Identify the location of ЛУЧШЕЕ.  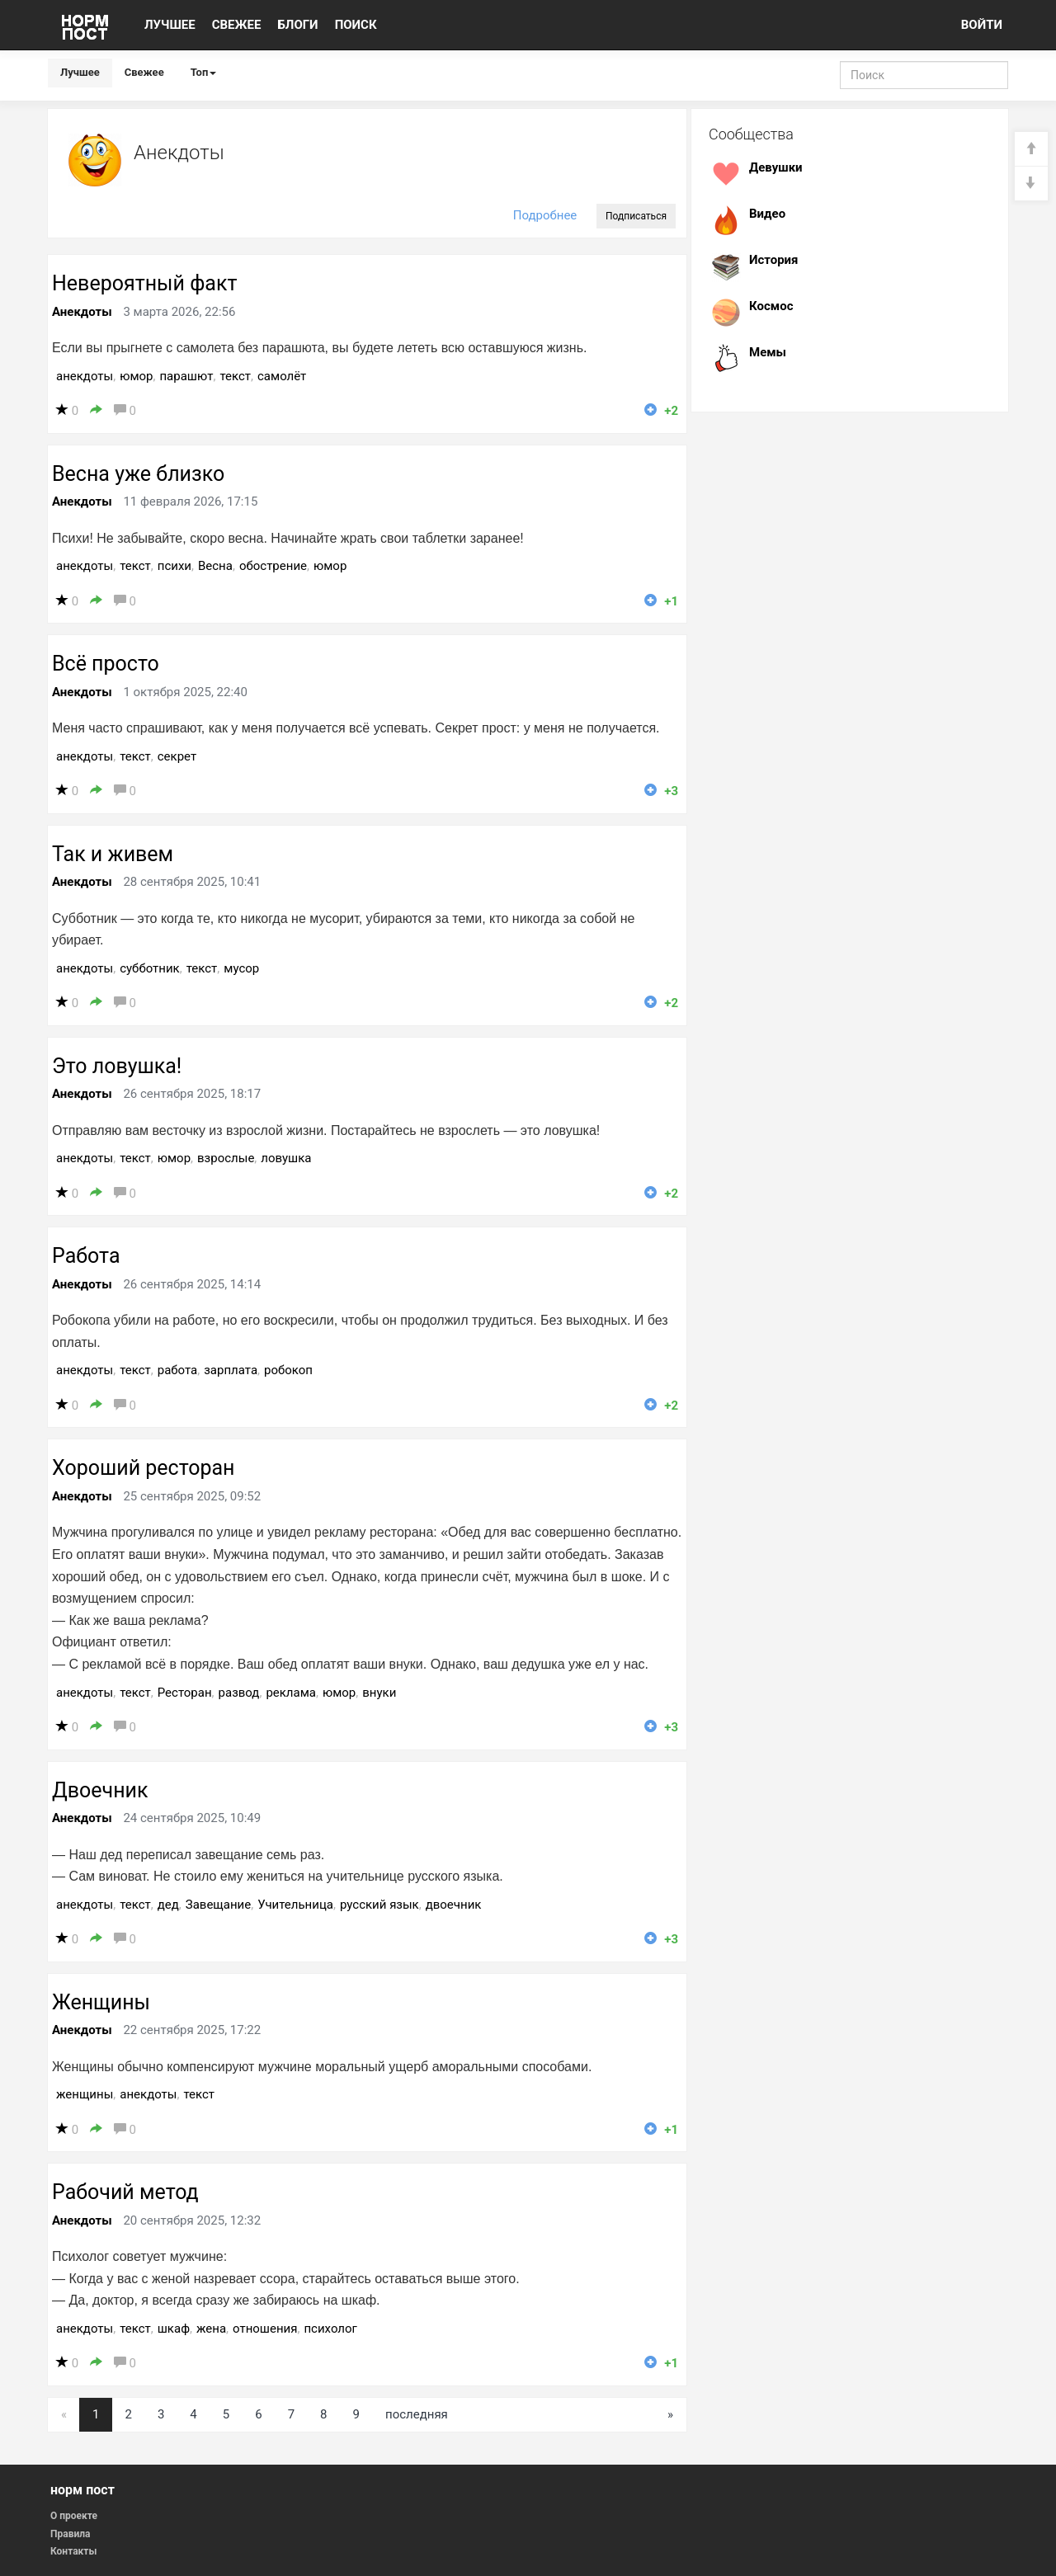
(170, 24).